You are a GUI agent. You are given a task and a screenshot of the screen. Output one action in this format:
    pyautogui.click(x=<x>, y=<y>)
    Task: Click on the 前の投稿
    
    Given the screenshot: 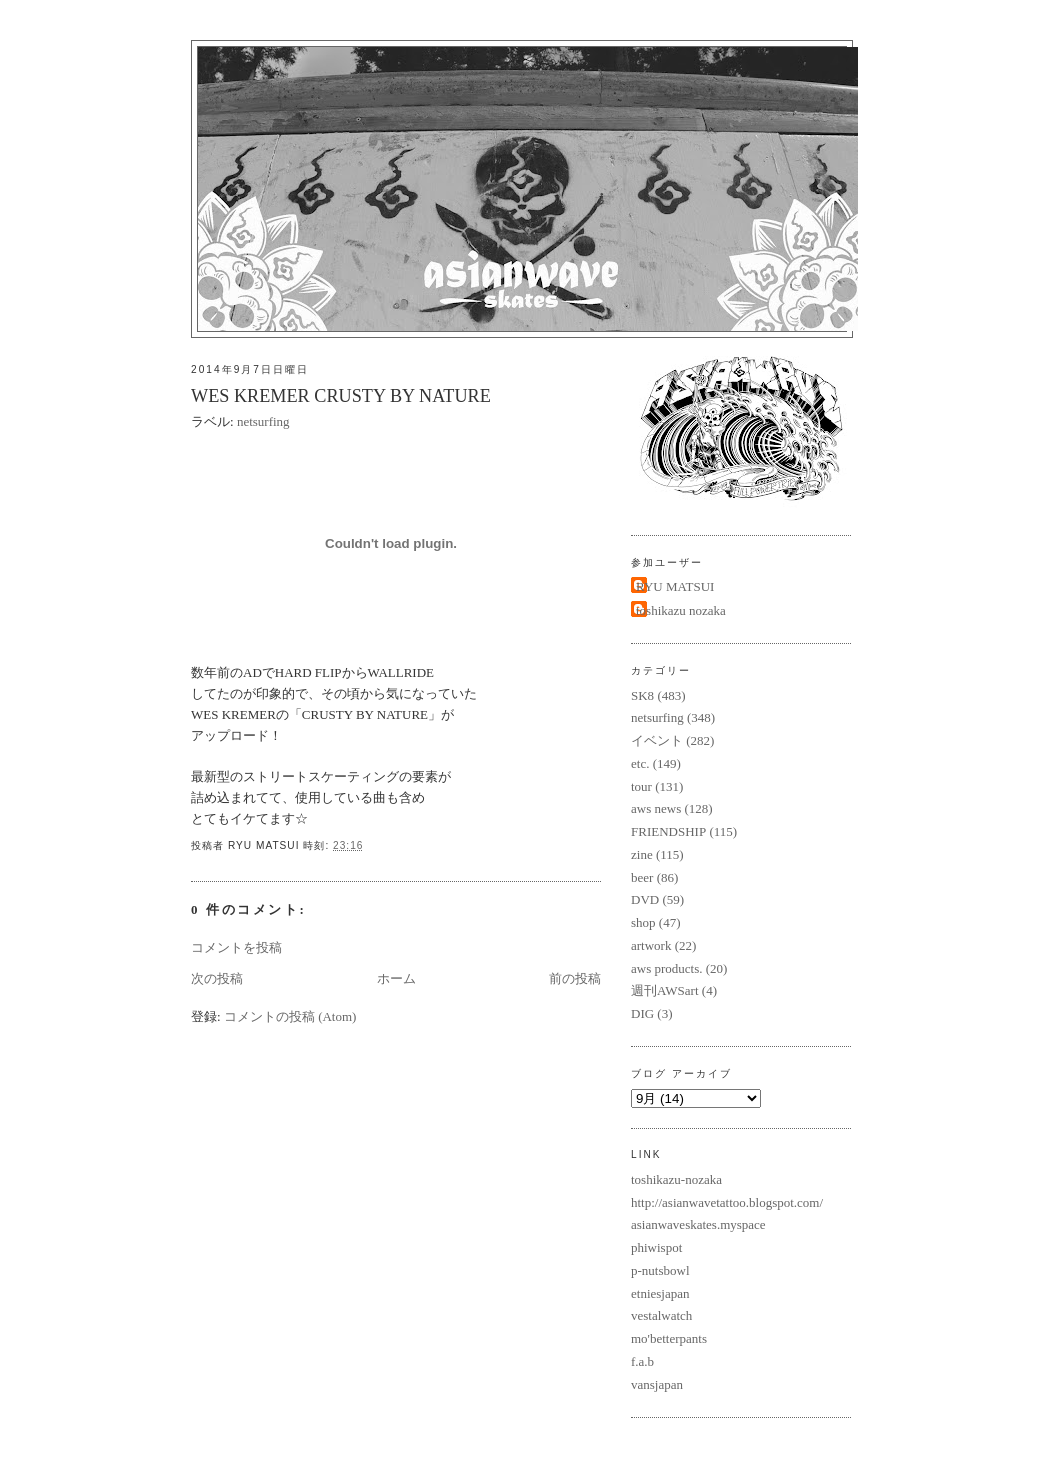 What is the action you would take?
    pyautogui.click(x=575, y=978)
    